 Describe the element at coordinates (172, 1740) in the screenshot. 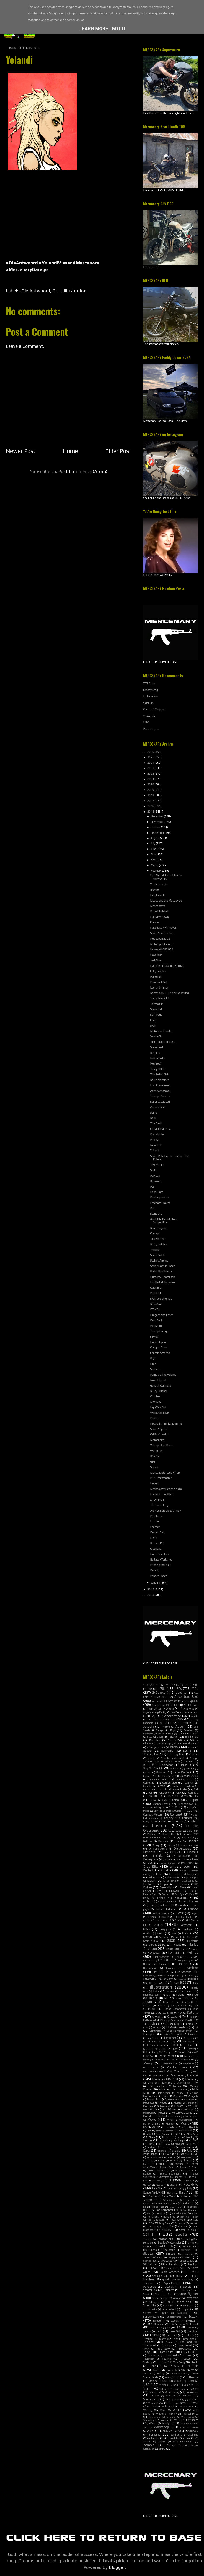

I see `Bimota` at that location.